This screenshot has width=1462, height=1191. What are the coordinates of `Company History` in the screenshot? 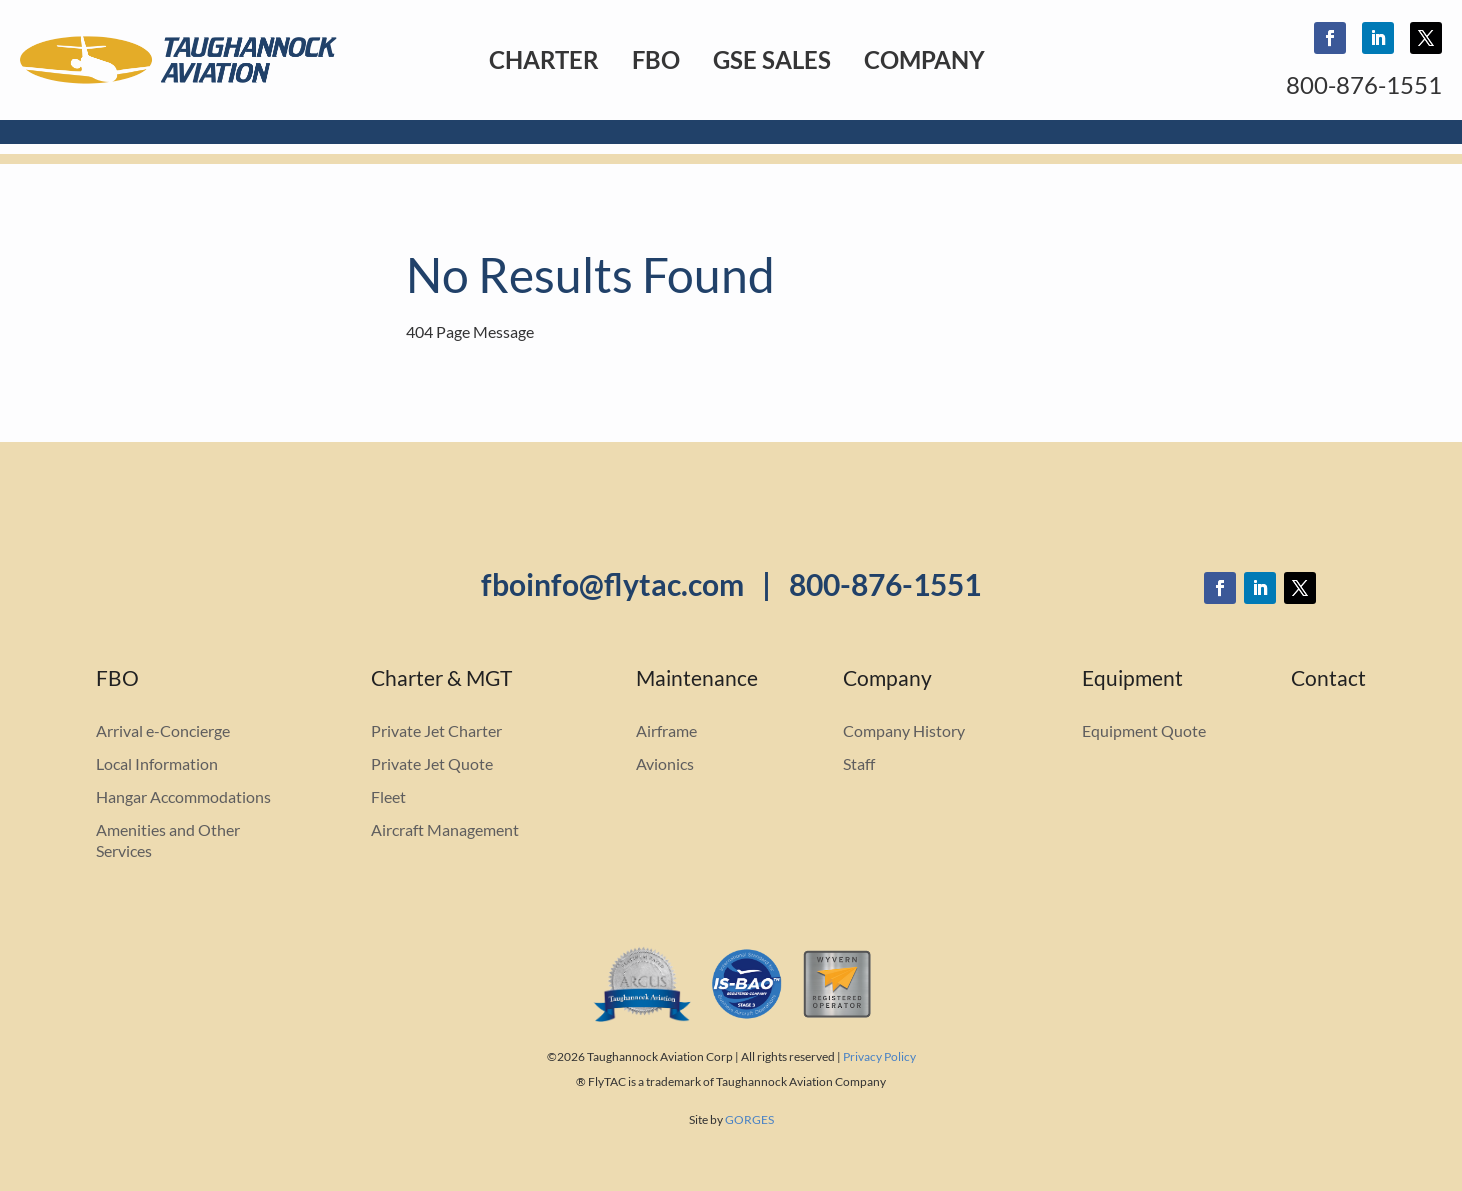 It's located at (904, 730).